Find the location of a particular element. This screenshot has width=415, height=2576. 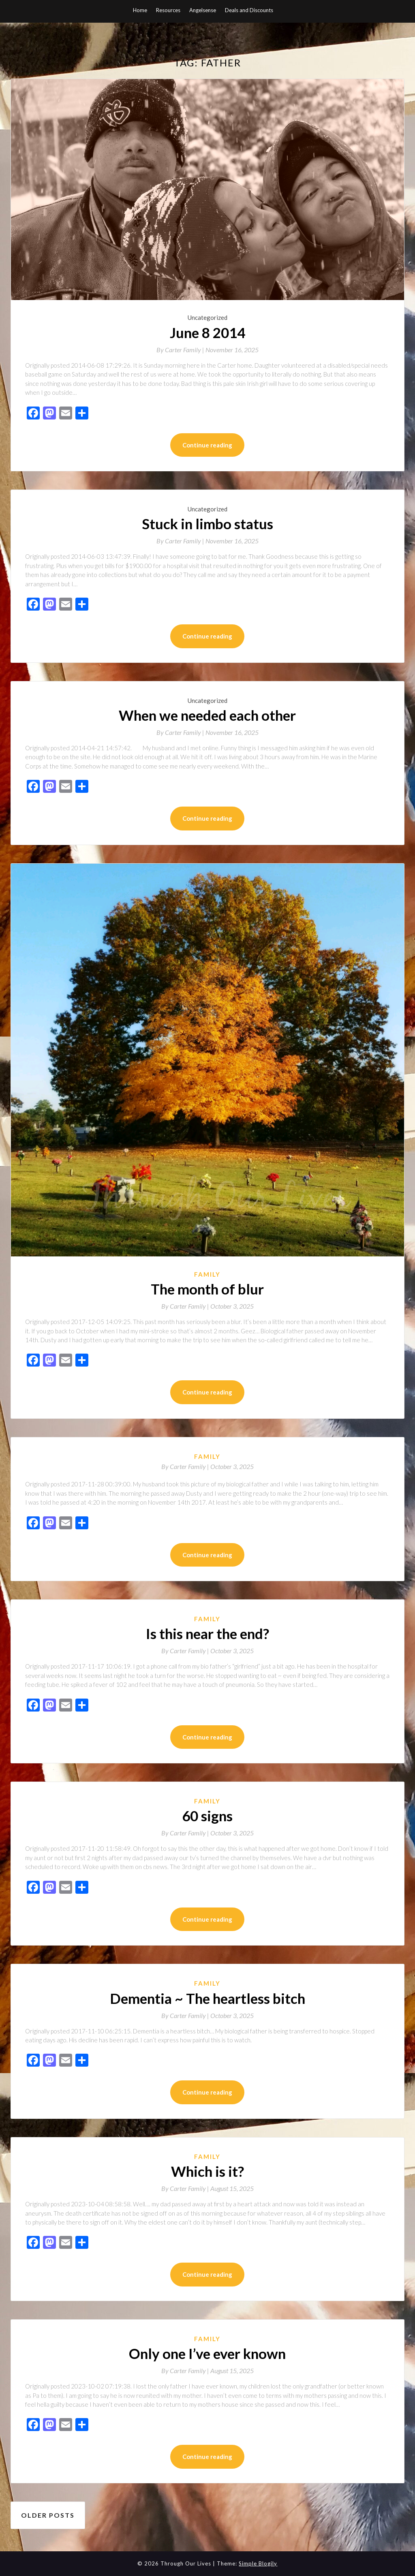

By is located at coordinates (180, 349).